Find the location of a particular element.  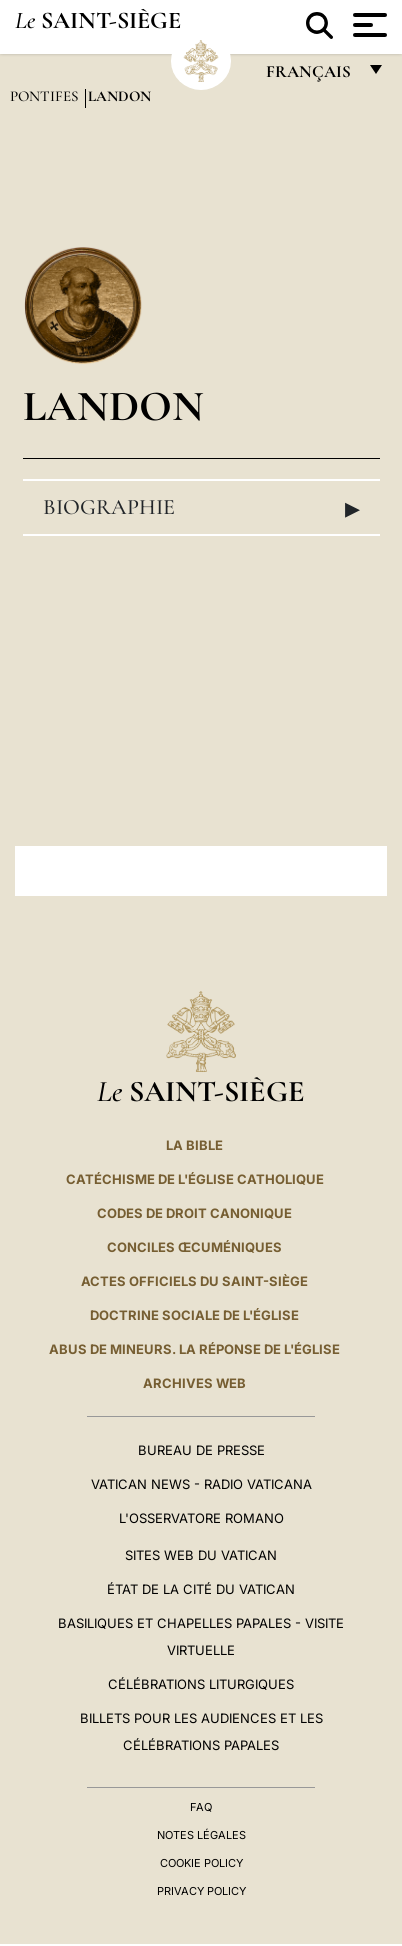

Vatican News - Radio Vaticana is located at coordinates (201, 1484).